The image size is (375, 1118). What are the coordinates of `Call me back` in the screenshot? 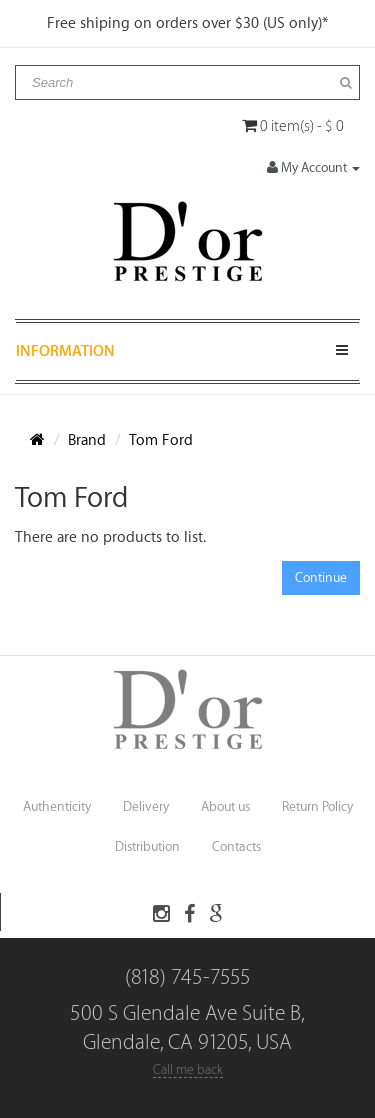 It's located at (188, 1069).